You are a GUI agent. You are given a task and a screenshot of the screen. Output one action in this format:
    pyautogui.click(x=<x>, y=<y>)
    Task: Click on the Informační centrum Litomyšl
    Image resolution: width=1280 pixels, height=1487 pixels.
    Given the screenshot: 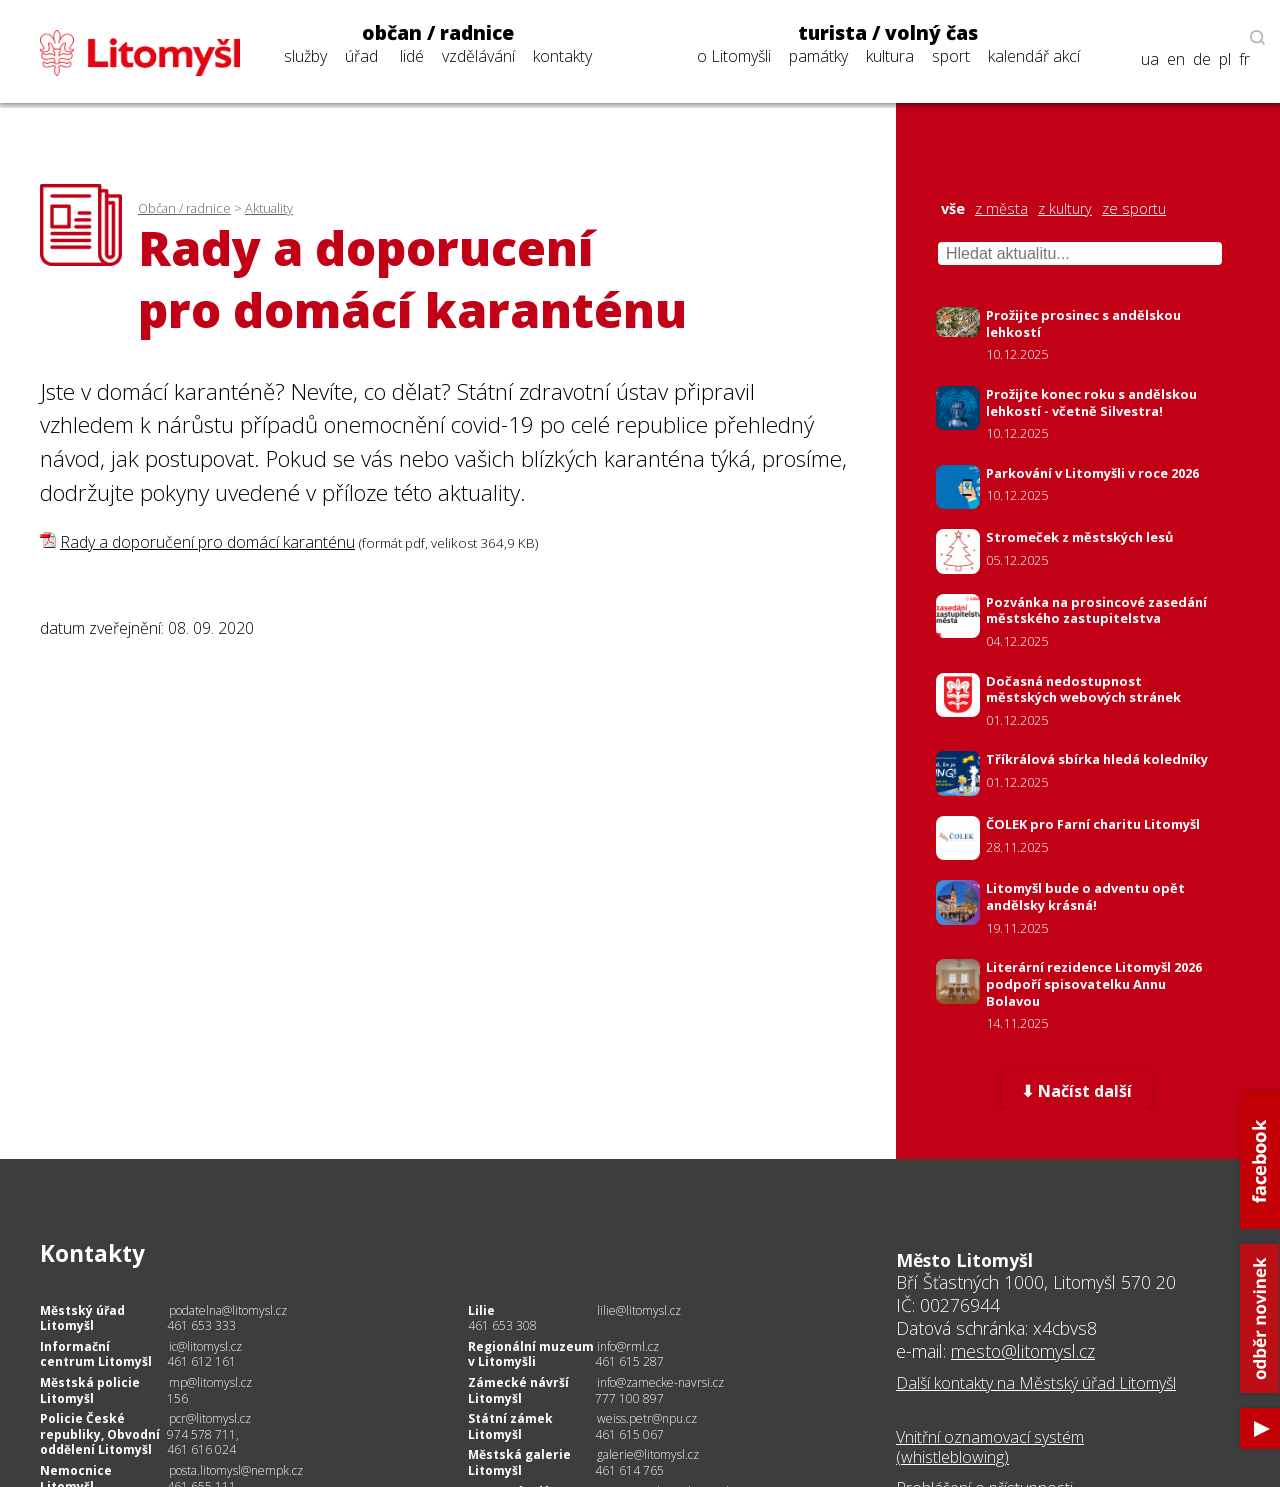 What is the action you would take?
    pyautogui.click(x=96, y=1354)
    